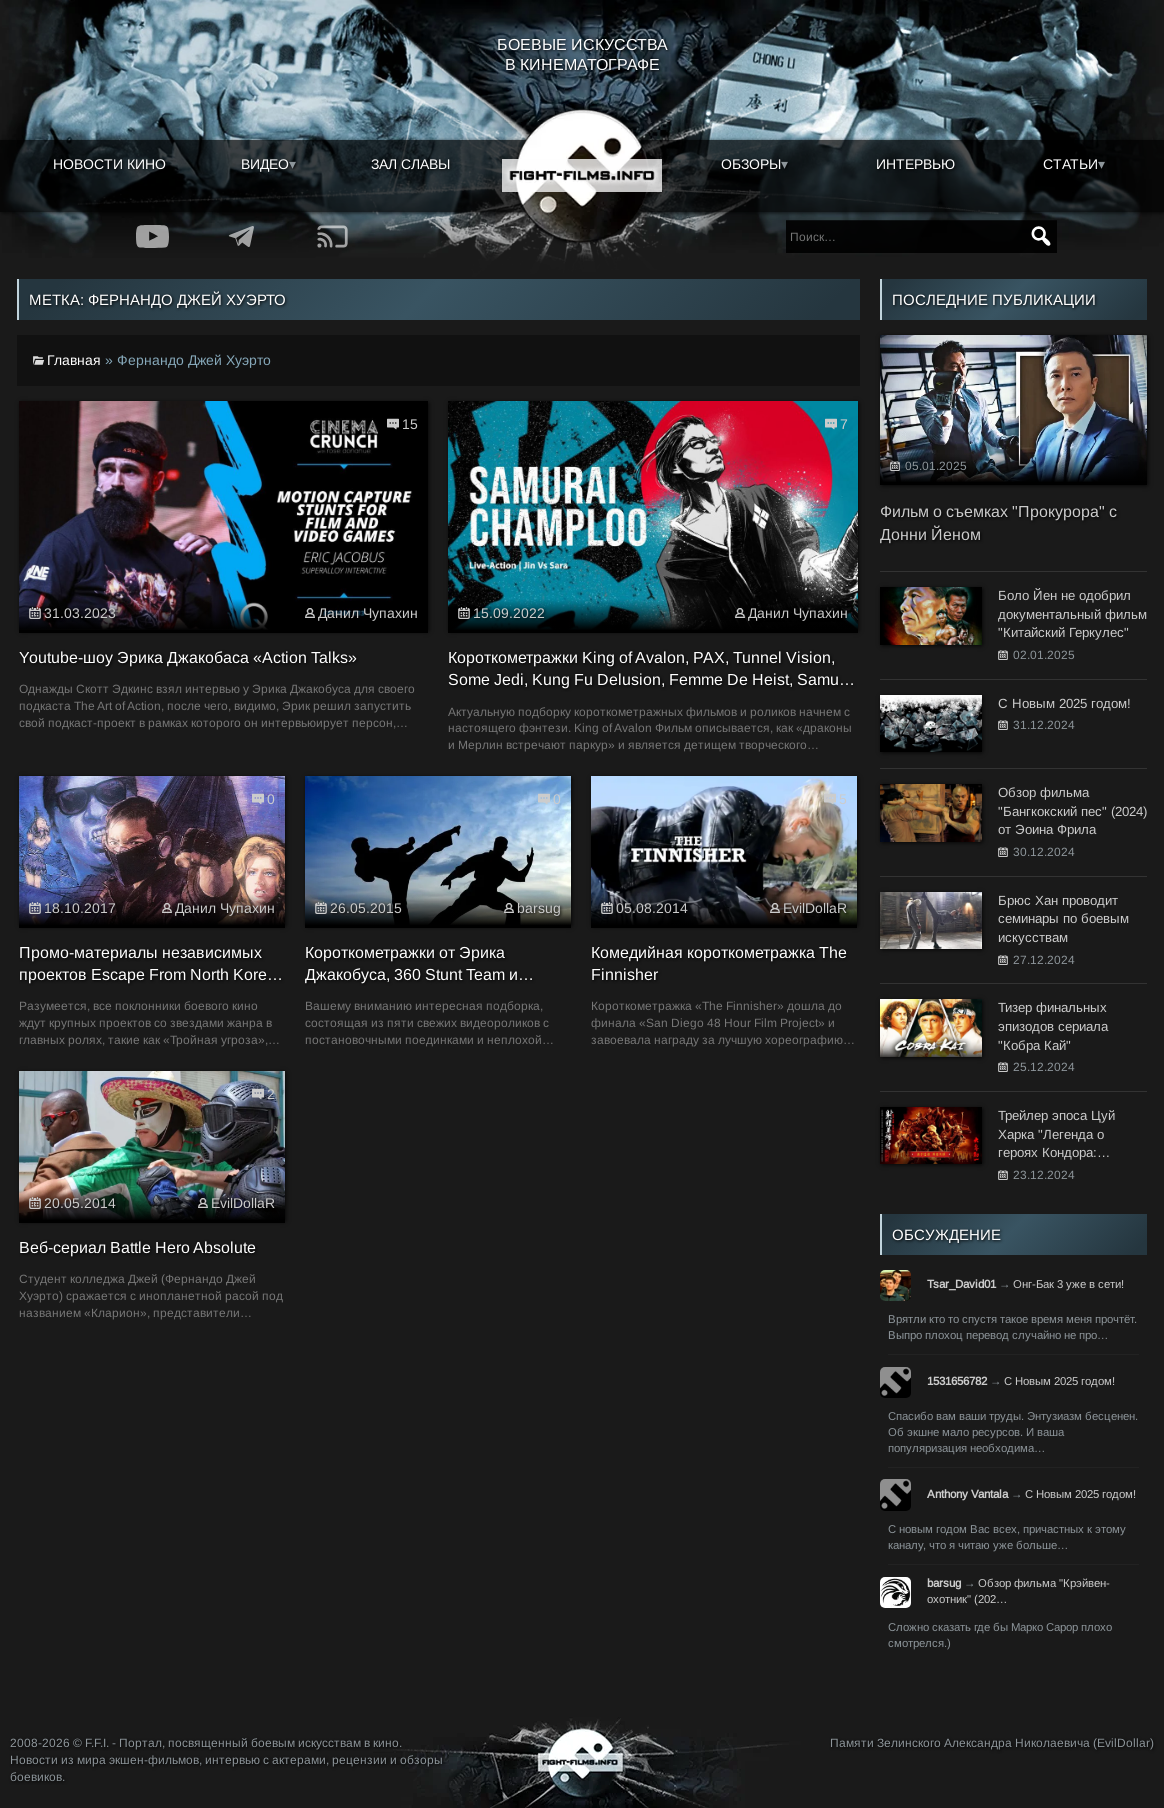 This screenshot has width=1164, height=1808. What do you see at coordinates (1068, 1284) in the screenshot?
I see `Онг-Бак 3 уже в сети!` at bounding box center [1068, 1284].